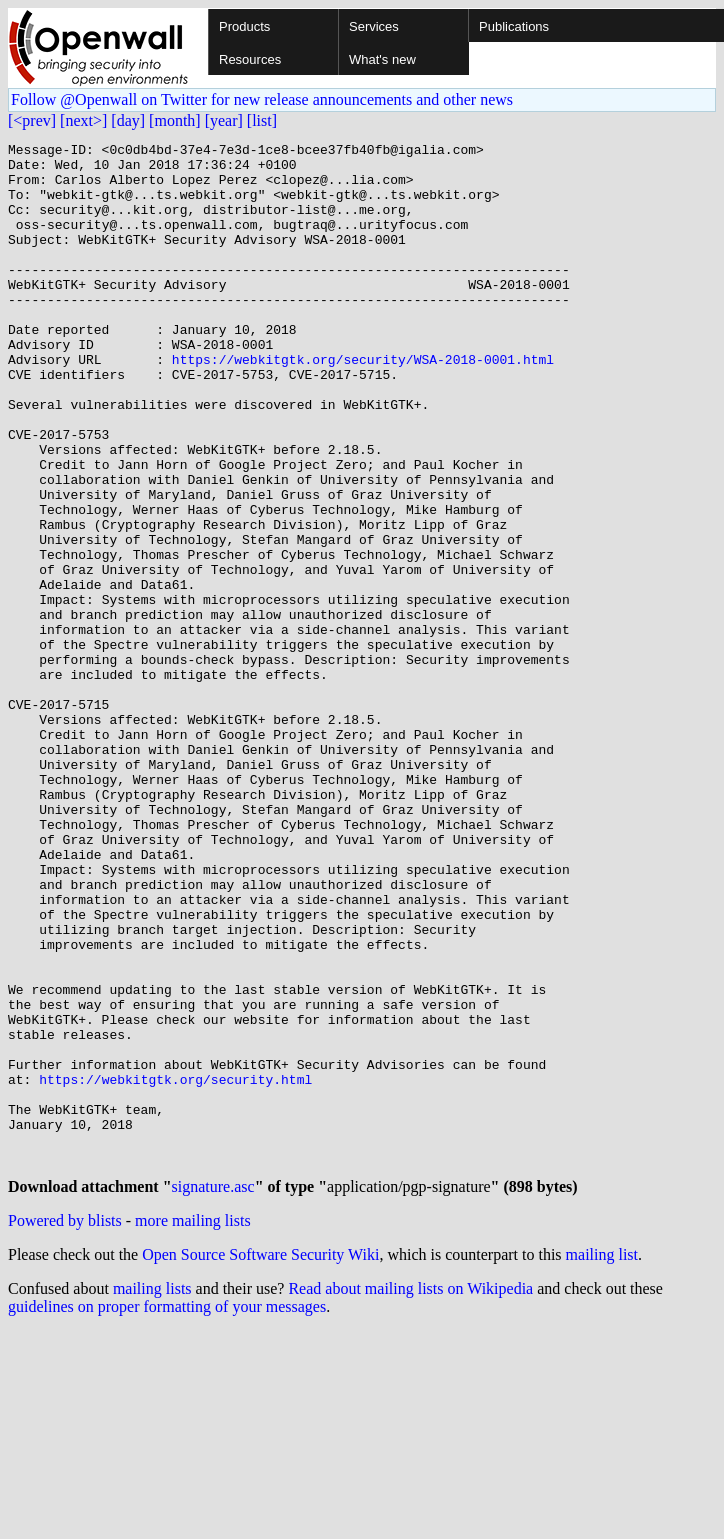 The image size is (724, 1539). Describe the element at coordinates (175, 120) in the screenshot. I see `[month]` at that location.